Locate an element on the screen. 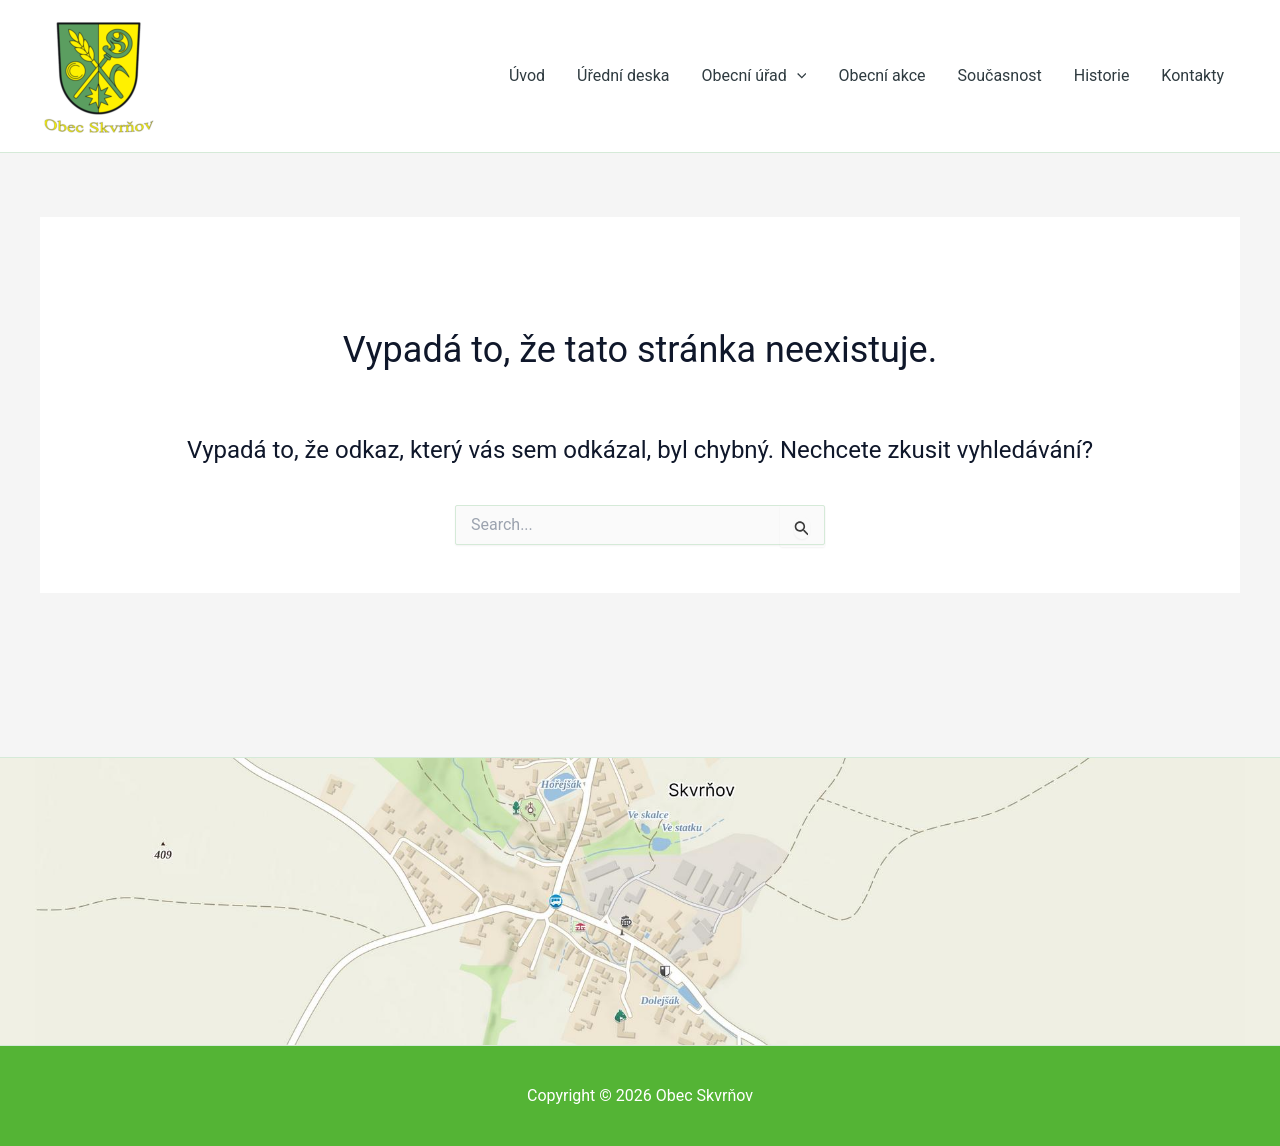 The width and height of the screenshot is (1280, 1146). Obecní akce is located at coordinates (881, 75).